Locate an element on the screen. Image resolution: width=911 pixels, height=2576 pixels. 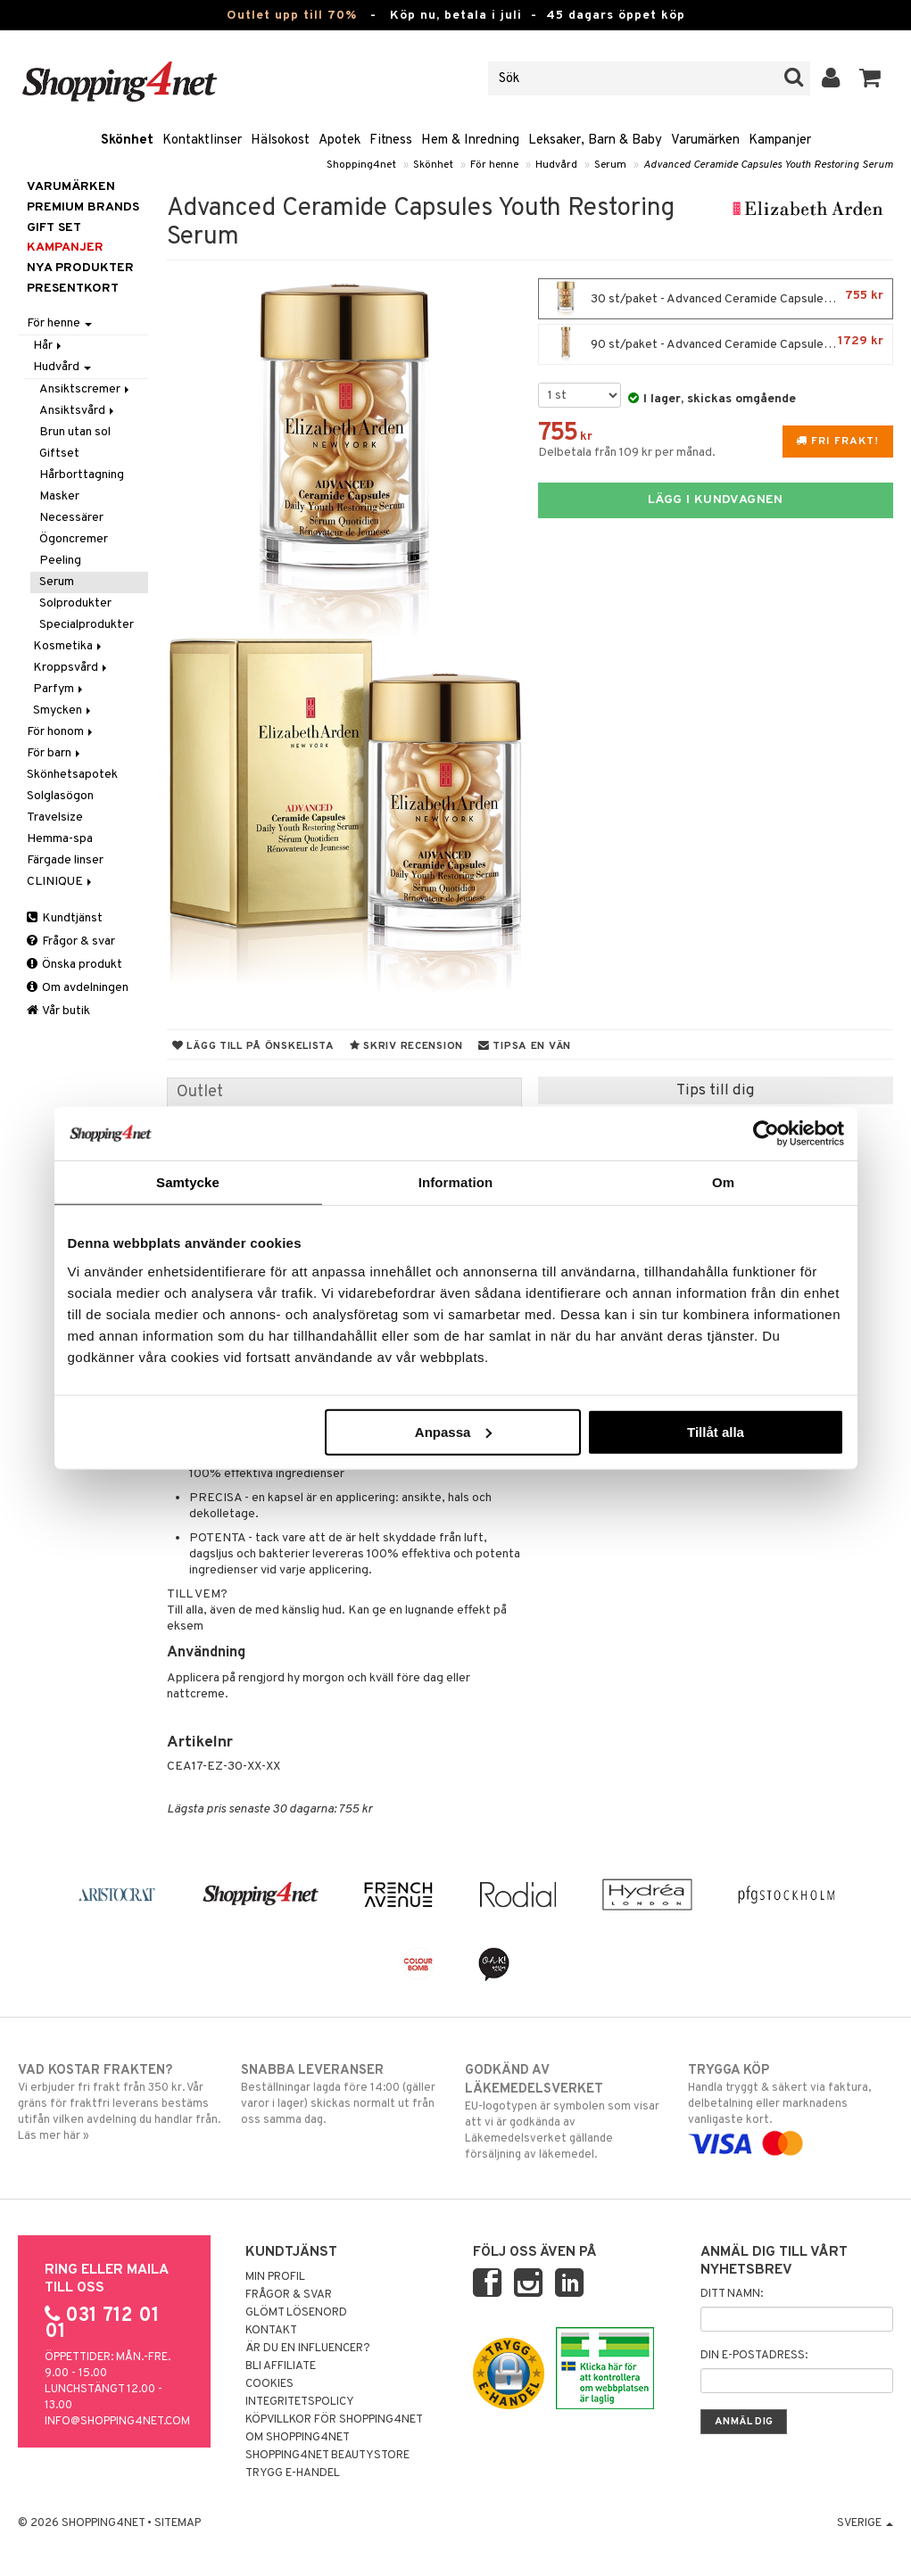
Är du en influencer? is located at coordinates (307, 2348).